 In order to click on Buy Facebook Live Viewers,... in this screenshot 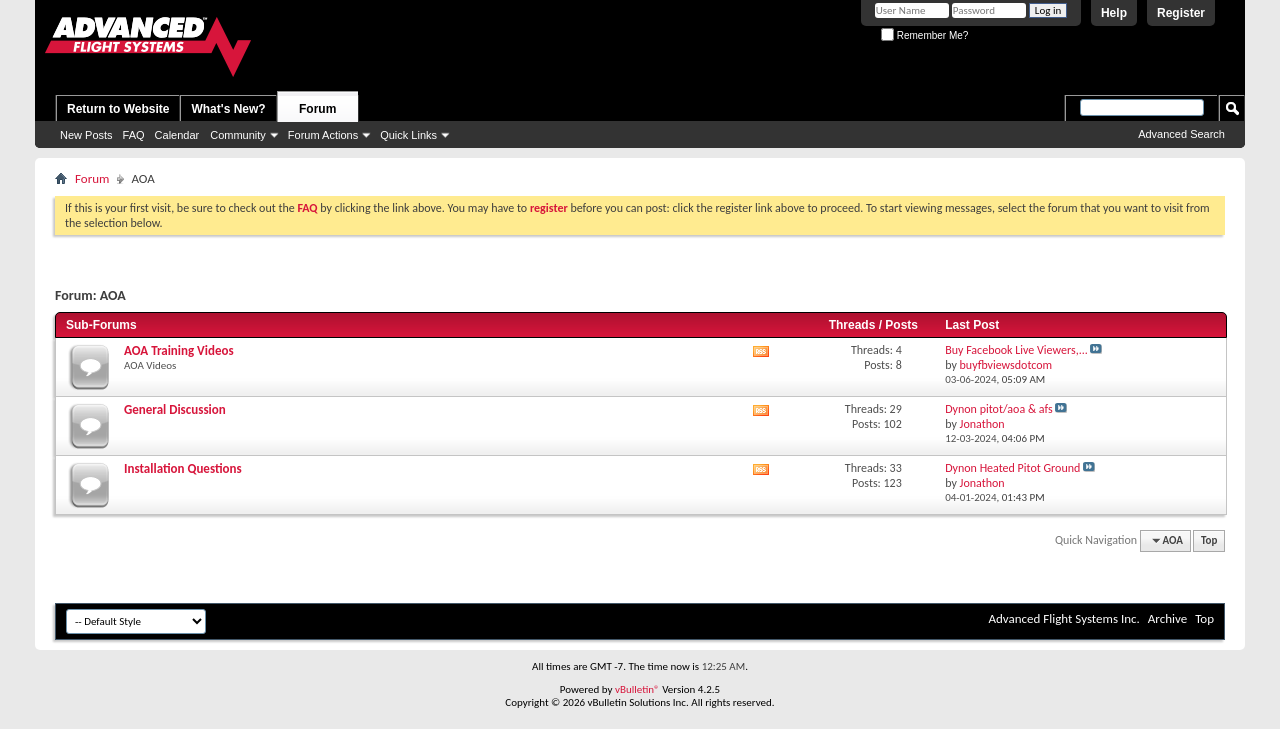, I will do `click(1016, 350)`.